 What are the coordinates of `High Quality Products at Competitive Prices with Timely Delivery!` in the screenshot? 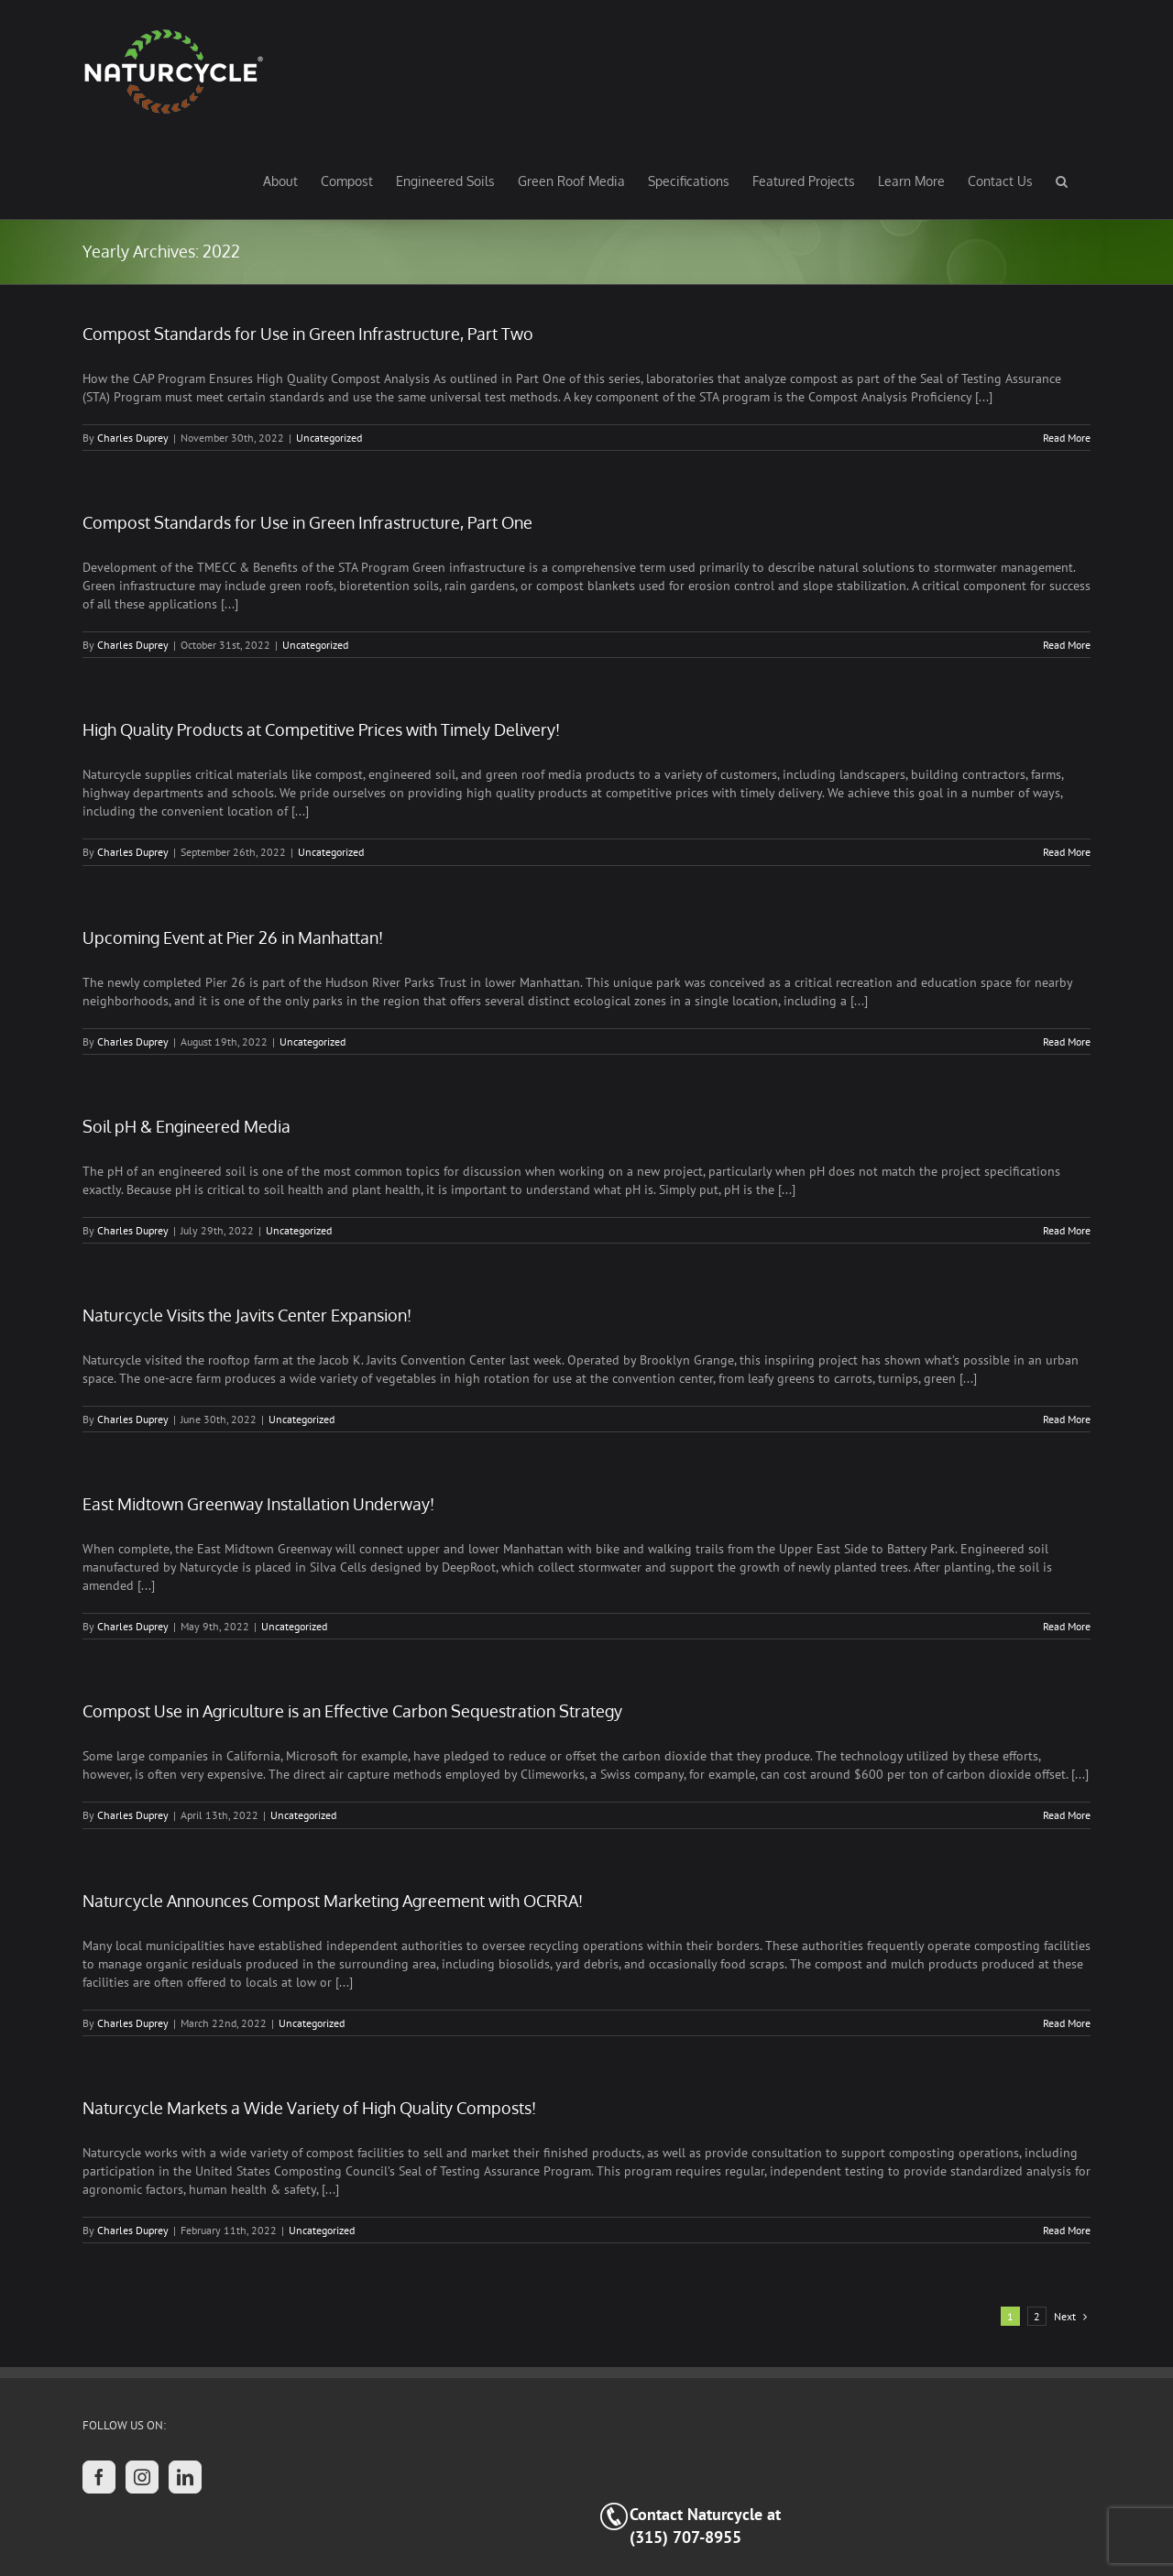 It's located at (321, 729).